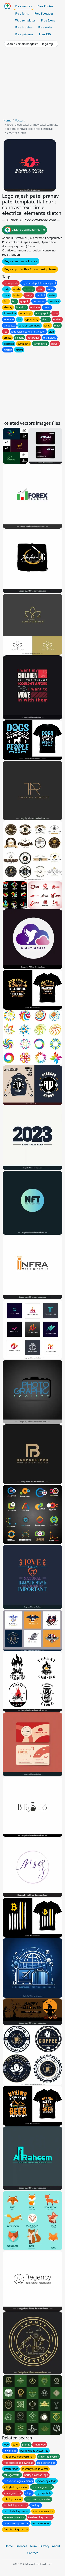 Image resolution: width=65 pixels, height=2576 pixels. I want to click on Privacy, so click(44, 2546).